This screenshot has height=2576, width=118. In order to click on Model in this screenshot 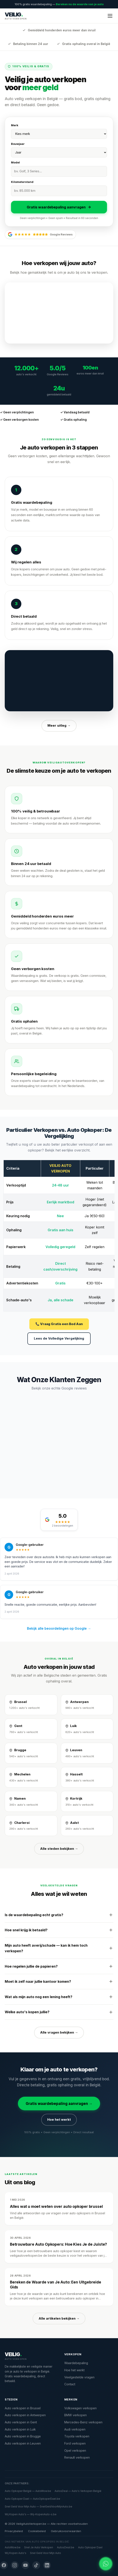, I will do `click(15, 162)`.